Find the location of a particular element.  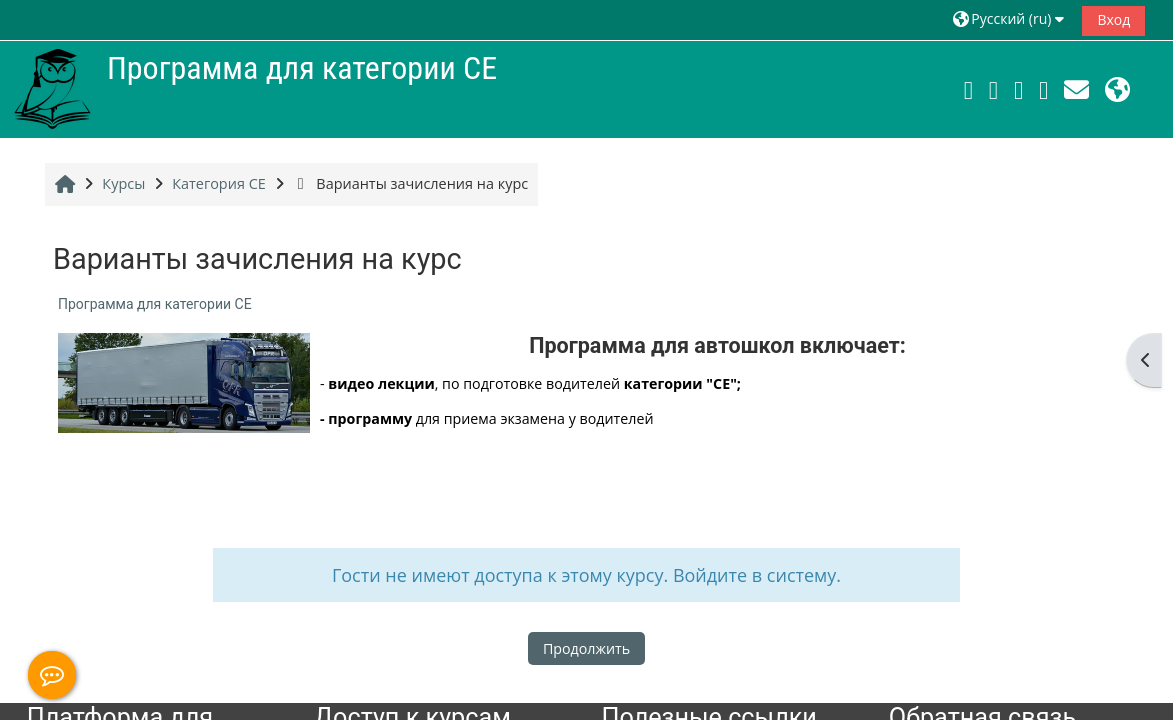

[В начало] is located at coordinates (52, 87).